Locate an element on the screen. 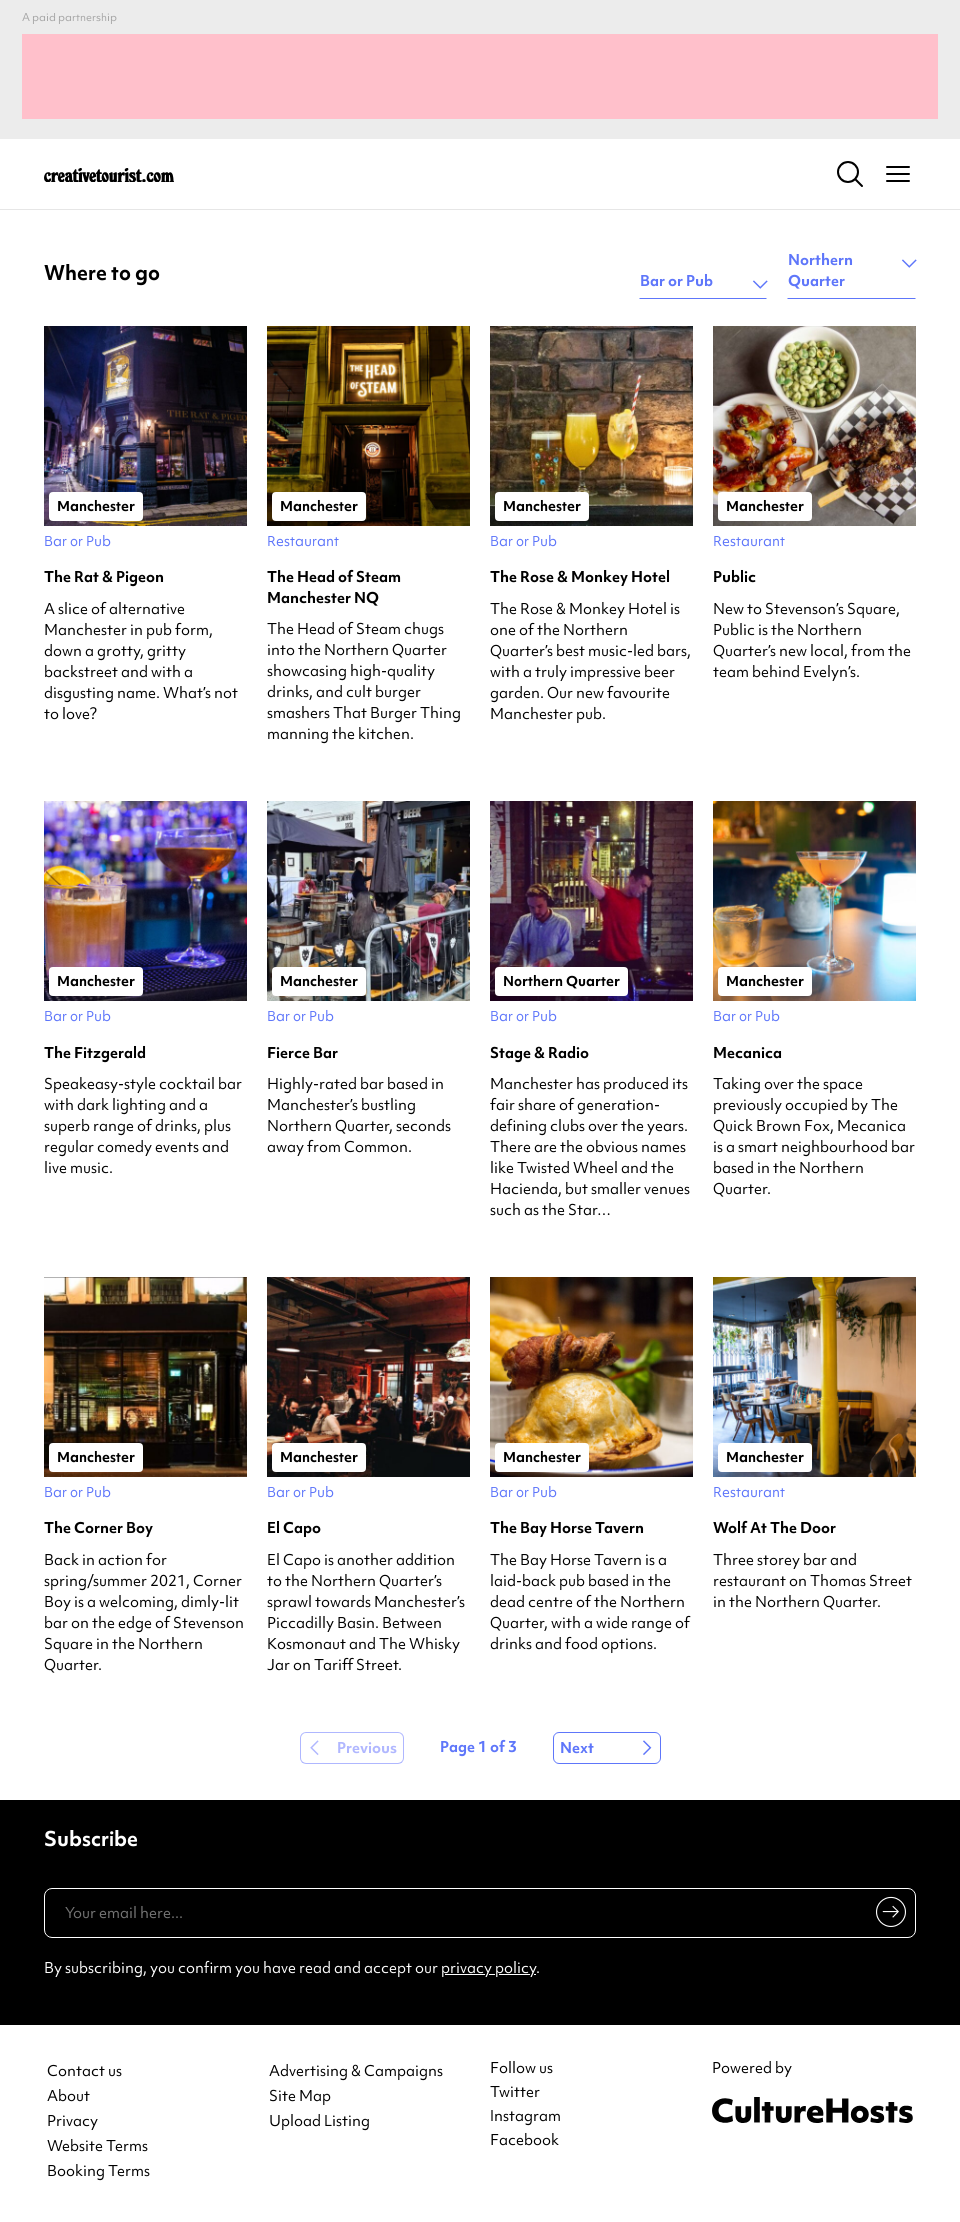 The width and height of the screenshot is (960, 2222). Stage & Radio is located at coordinates (539, 1053).